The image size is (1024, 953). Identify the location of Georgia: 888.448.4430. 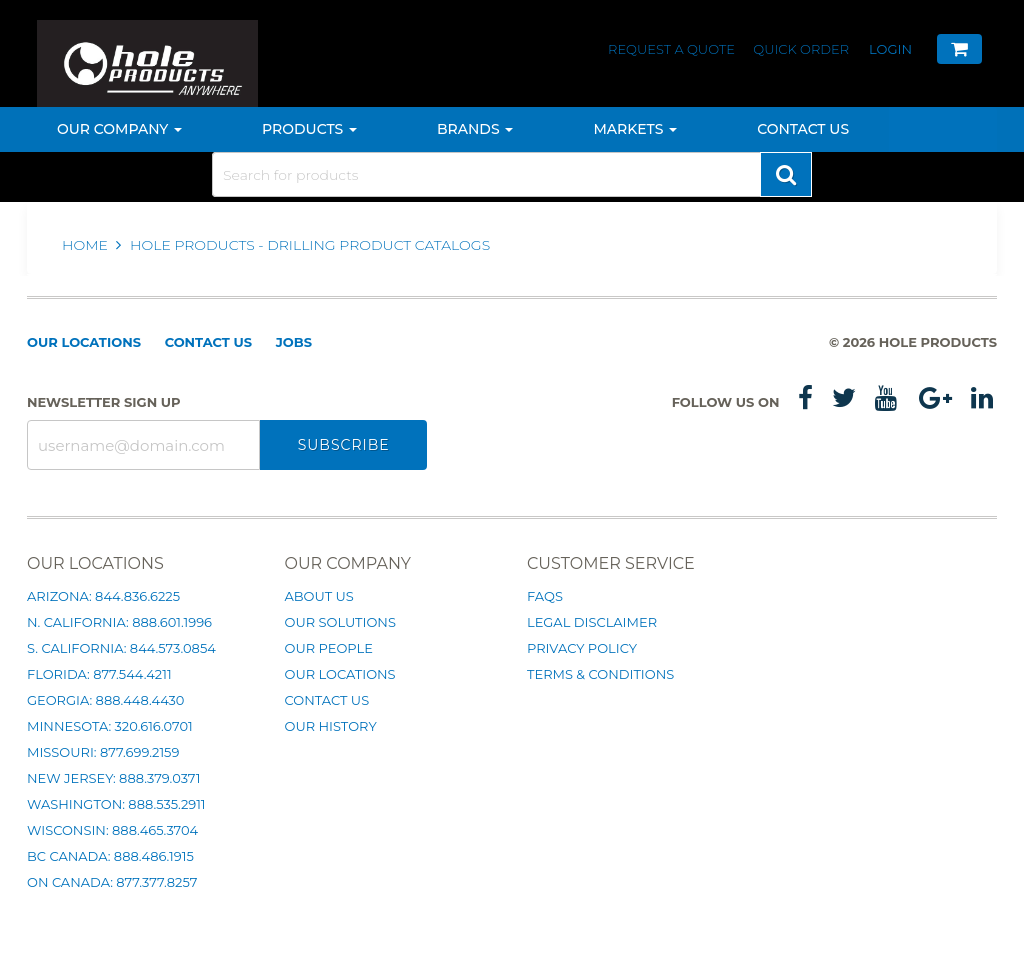
(105, 700).